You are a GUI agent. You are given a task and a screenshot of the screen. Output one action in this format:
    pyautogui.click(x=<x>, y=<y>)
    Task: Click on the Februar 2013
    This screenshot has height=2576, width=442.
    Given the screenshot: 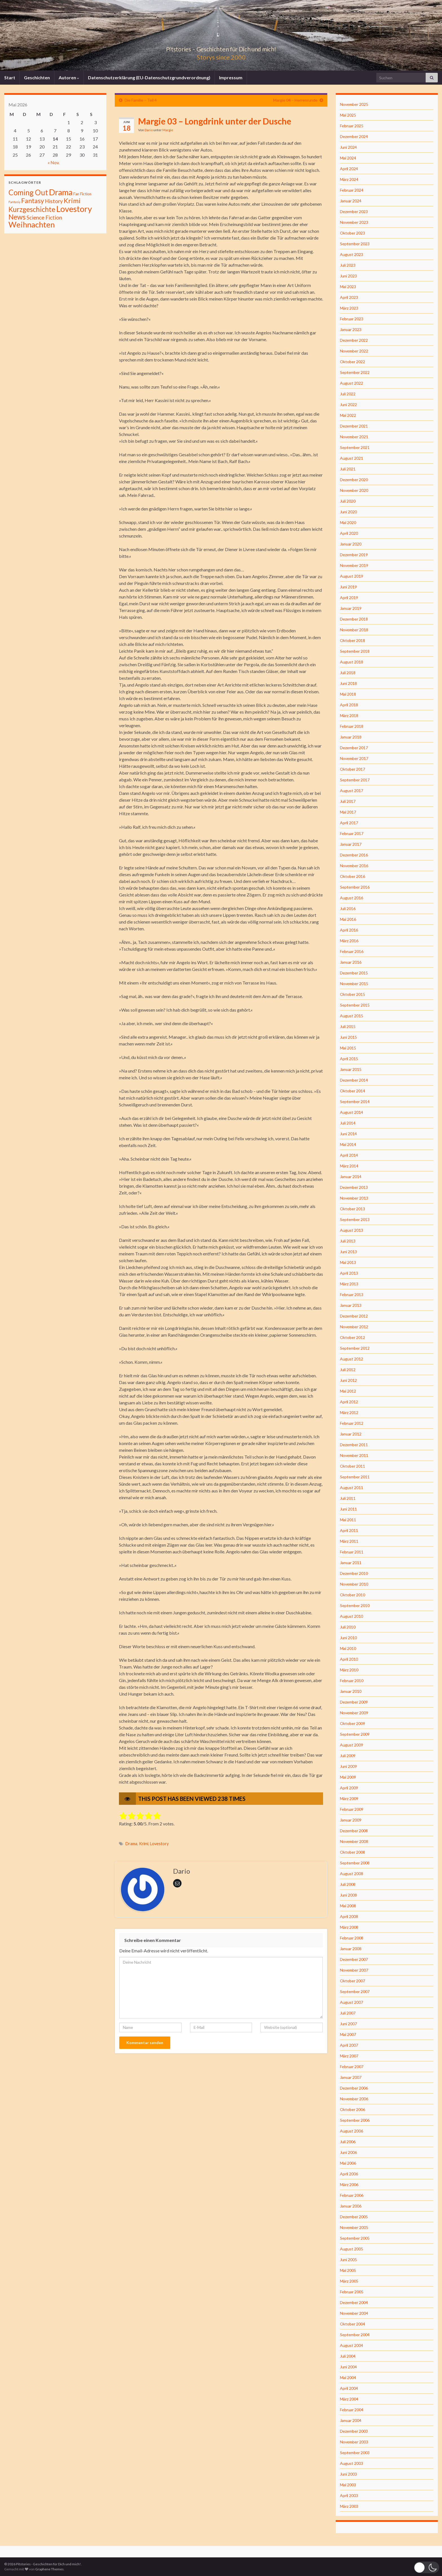 What is the action you would take?
    pyautogui.click(x=351, y=1294)
    